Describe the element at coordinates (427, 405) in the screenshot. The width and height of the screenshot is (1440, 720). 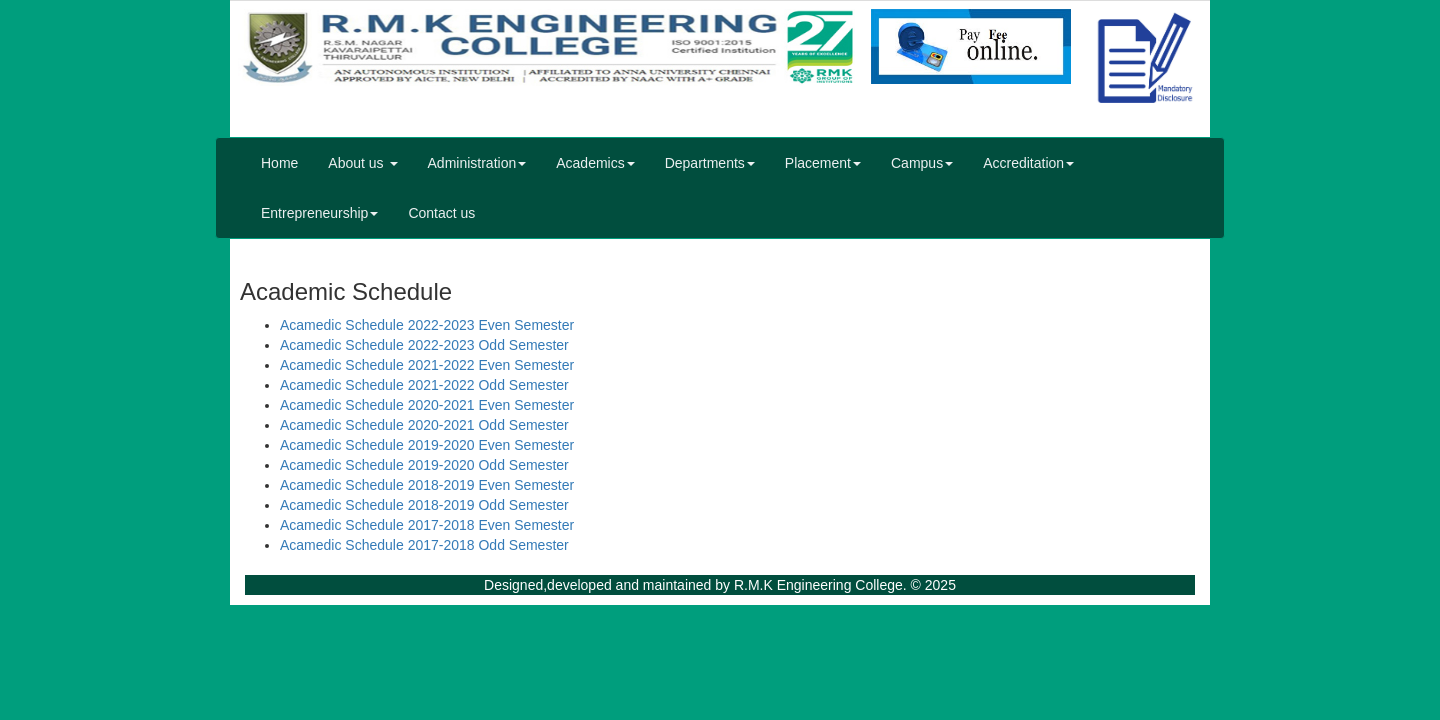
I see `Acamedic Schedule 2020-2021 Even Semester` at that location.